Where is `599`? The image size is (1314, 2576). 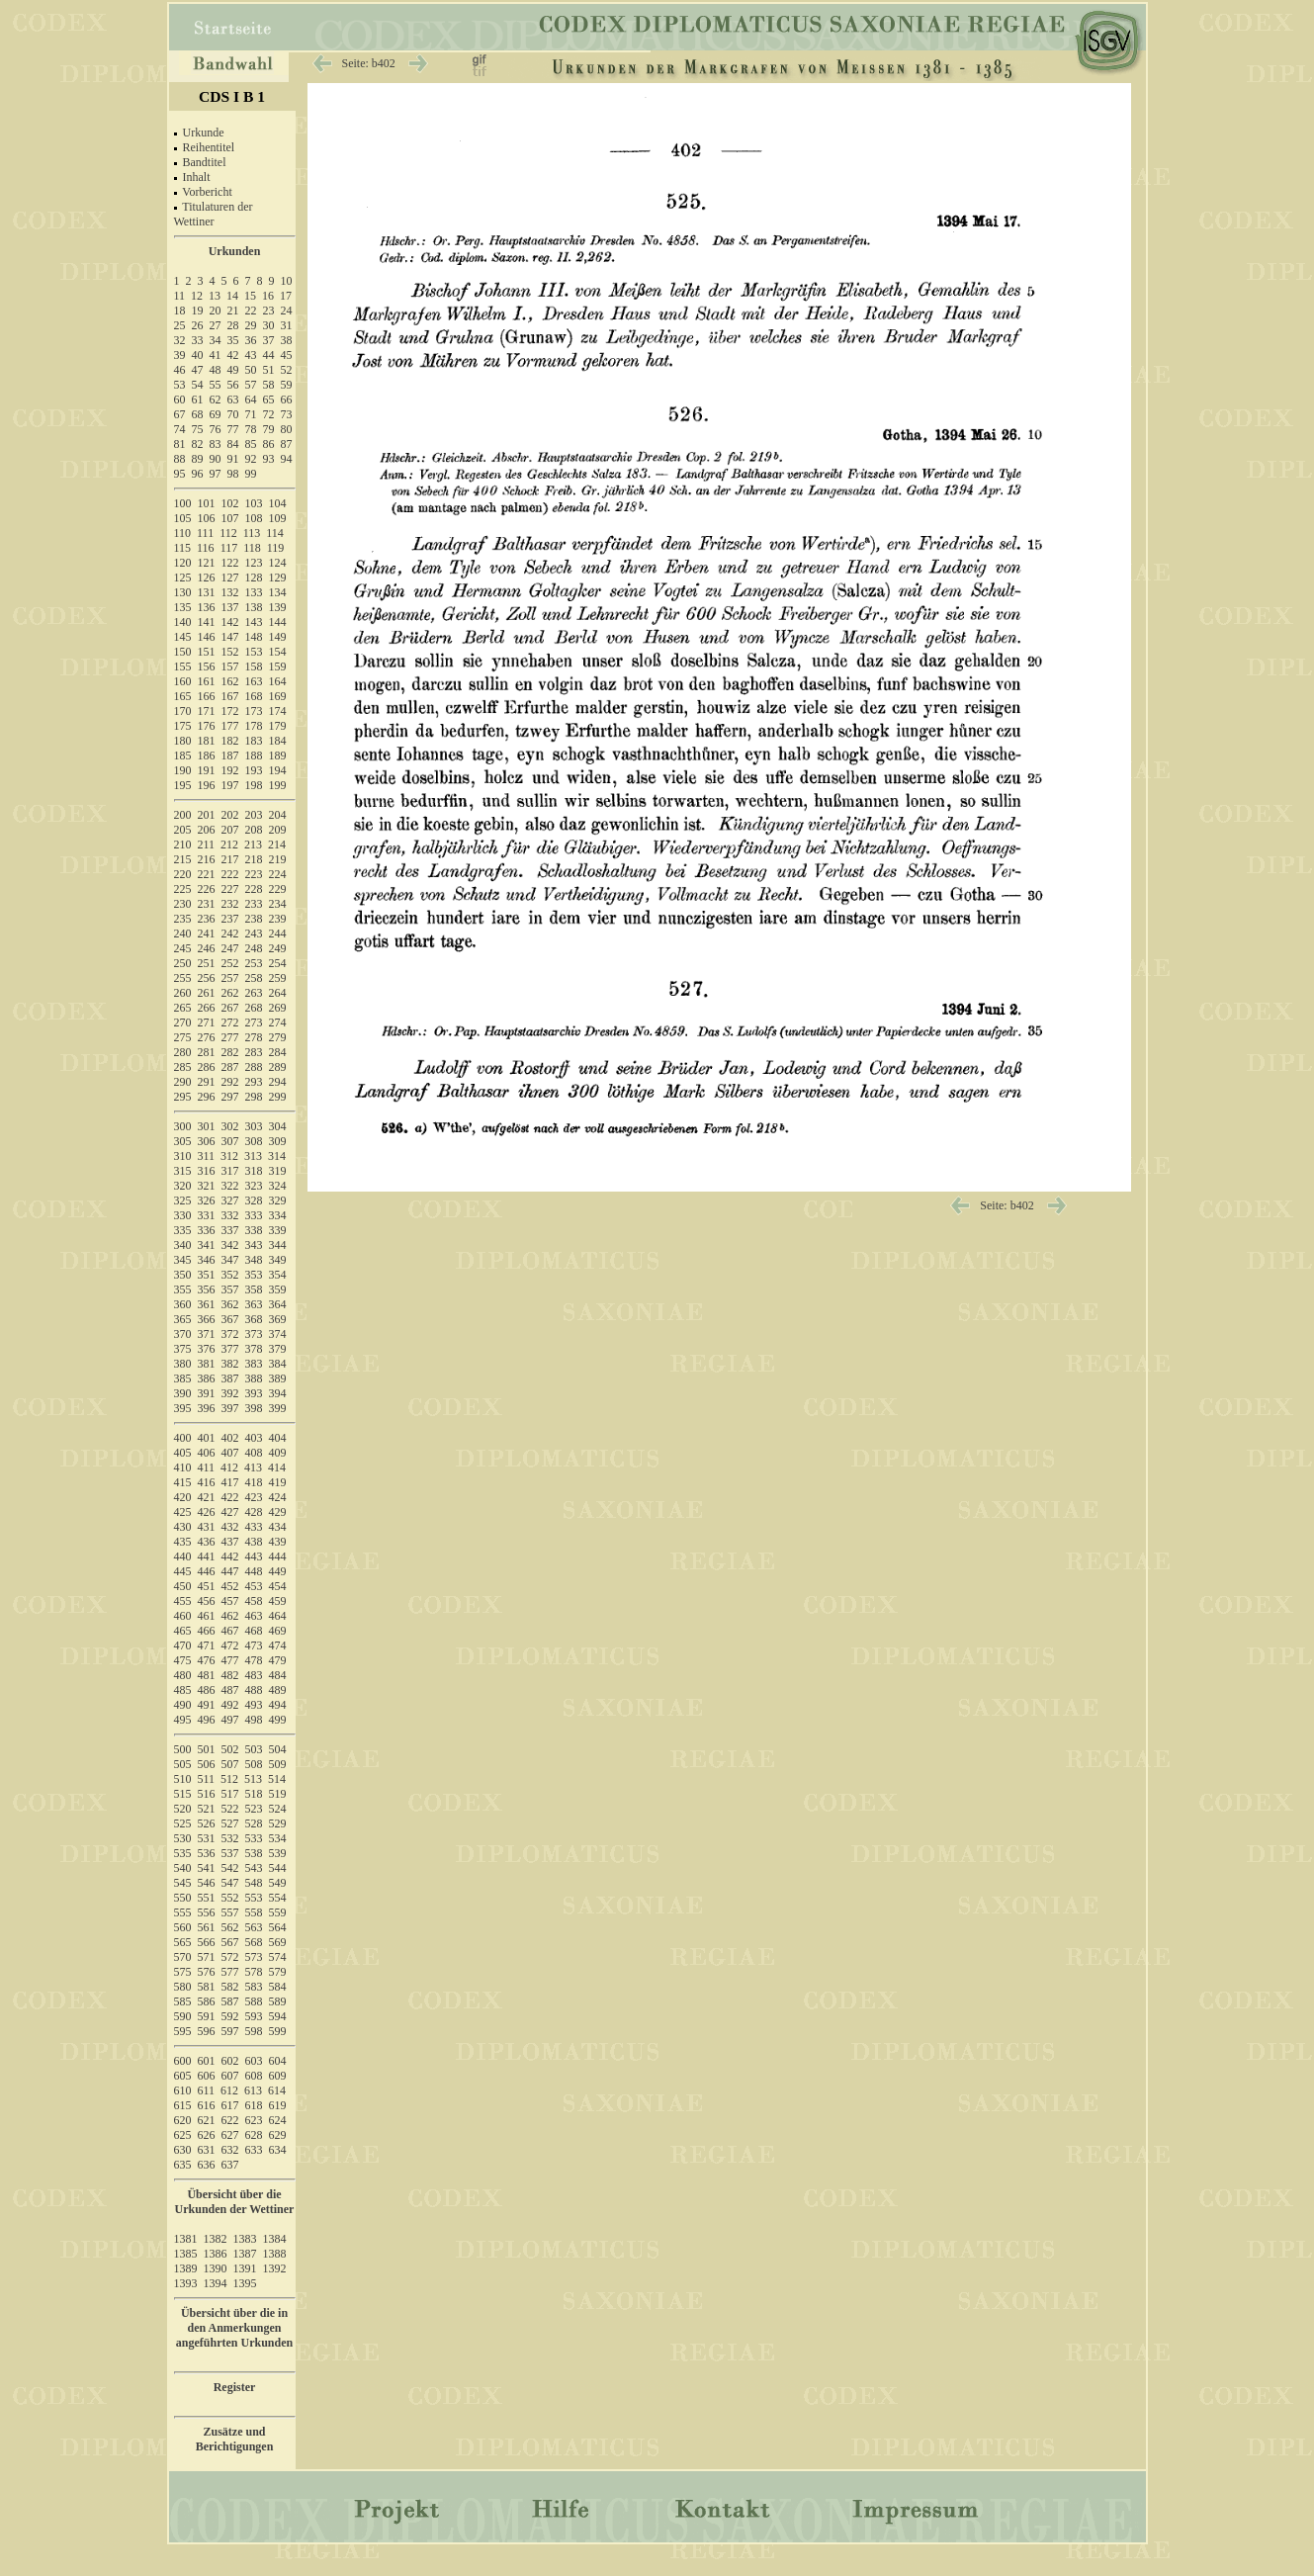
599 is located at coordinates (278, 2031).